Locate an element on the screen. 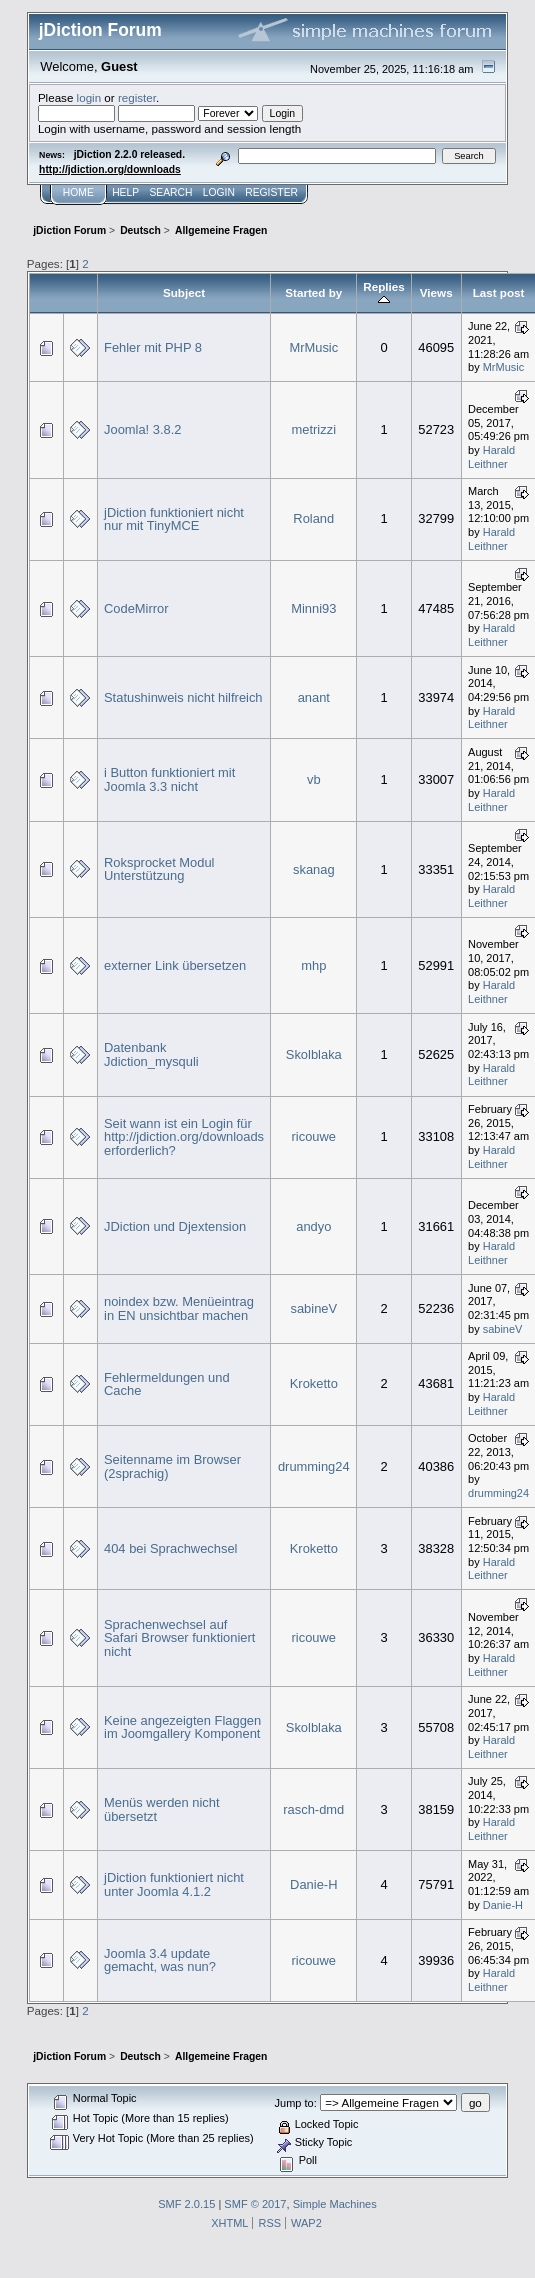 Image resolution: width=535 pixels, height=2278 pixels. Last post is located at coordinates (499, 292).